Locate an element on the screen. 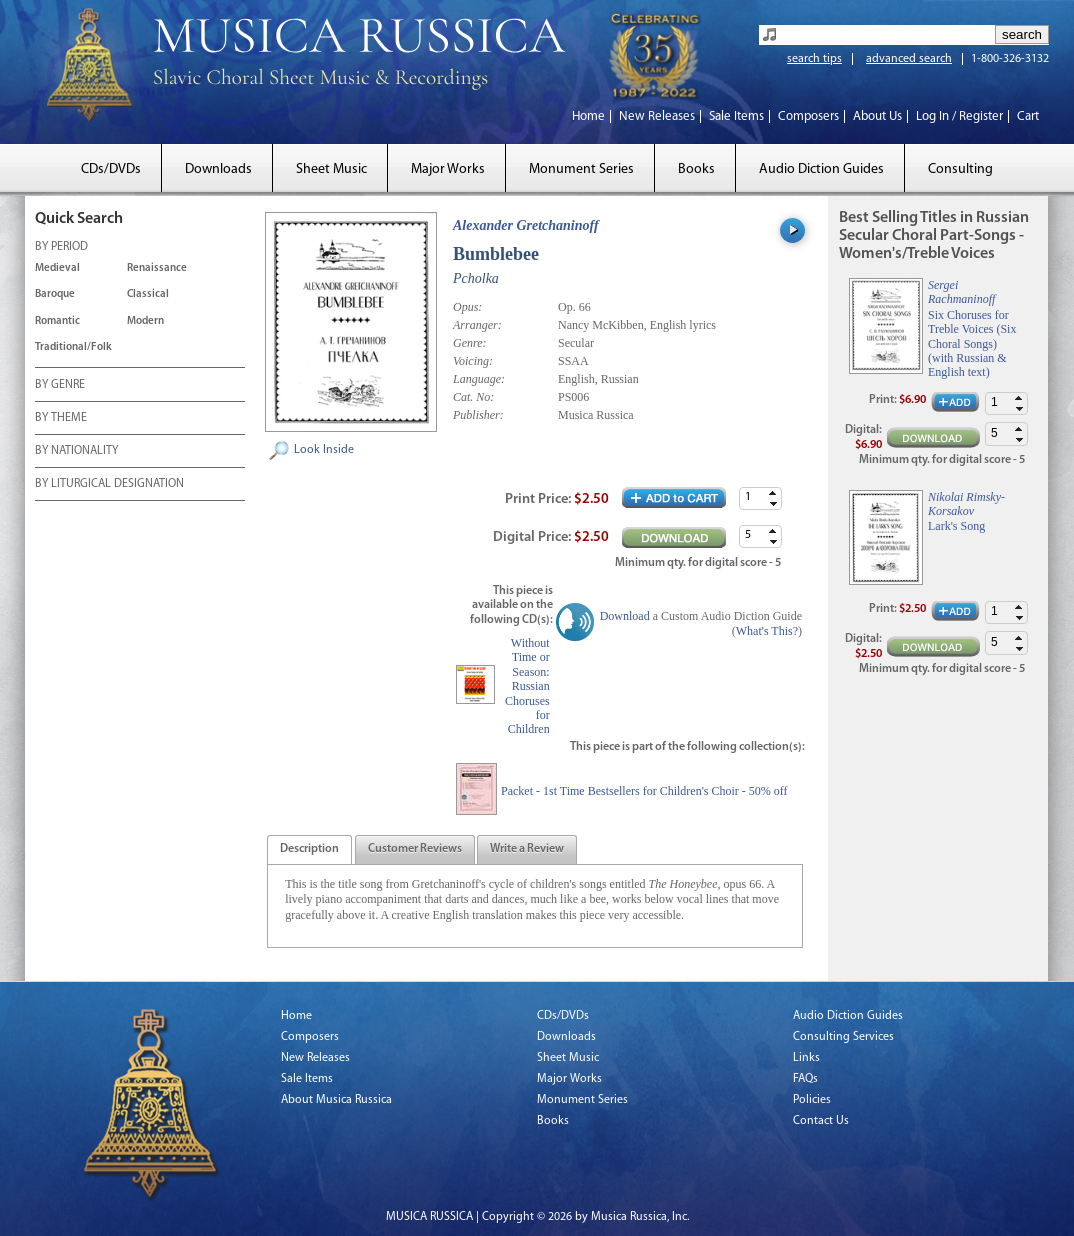 The image size is (1074, 1236). Modern is located at coordinates (145, 321).